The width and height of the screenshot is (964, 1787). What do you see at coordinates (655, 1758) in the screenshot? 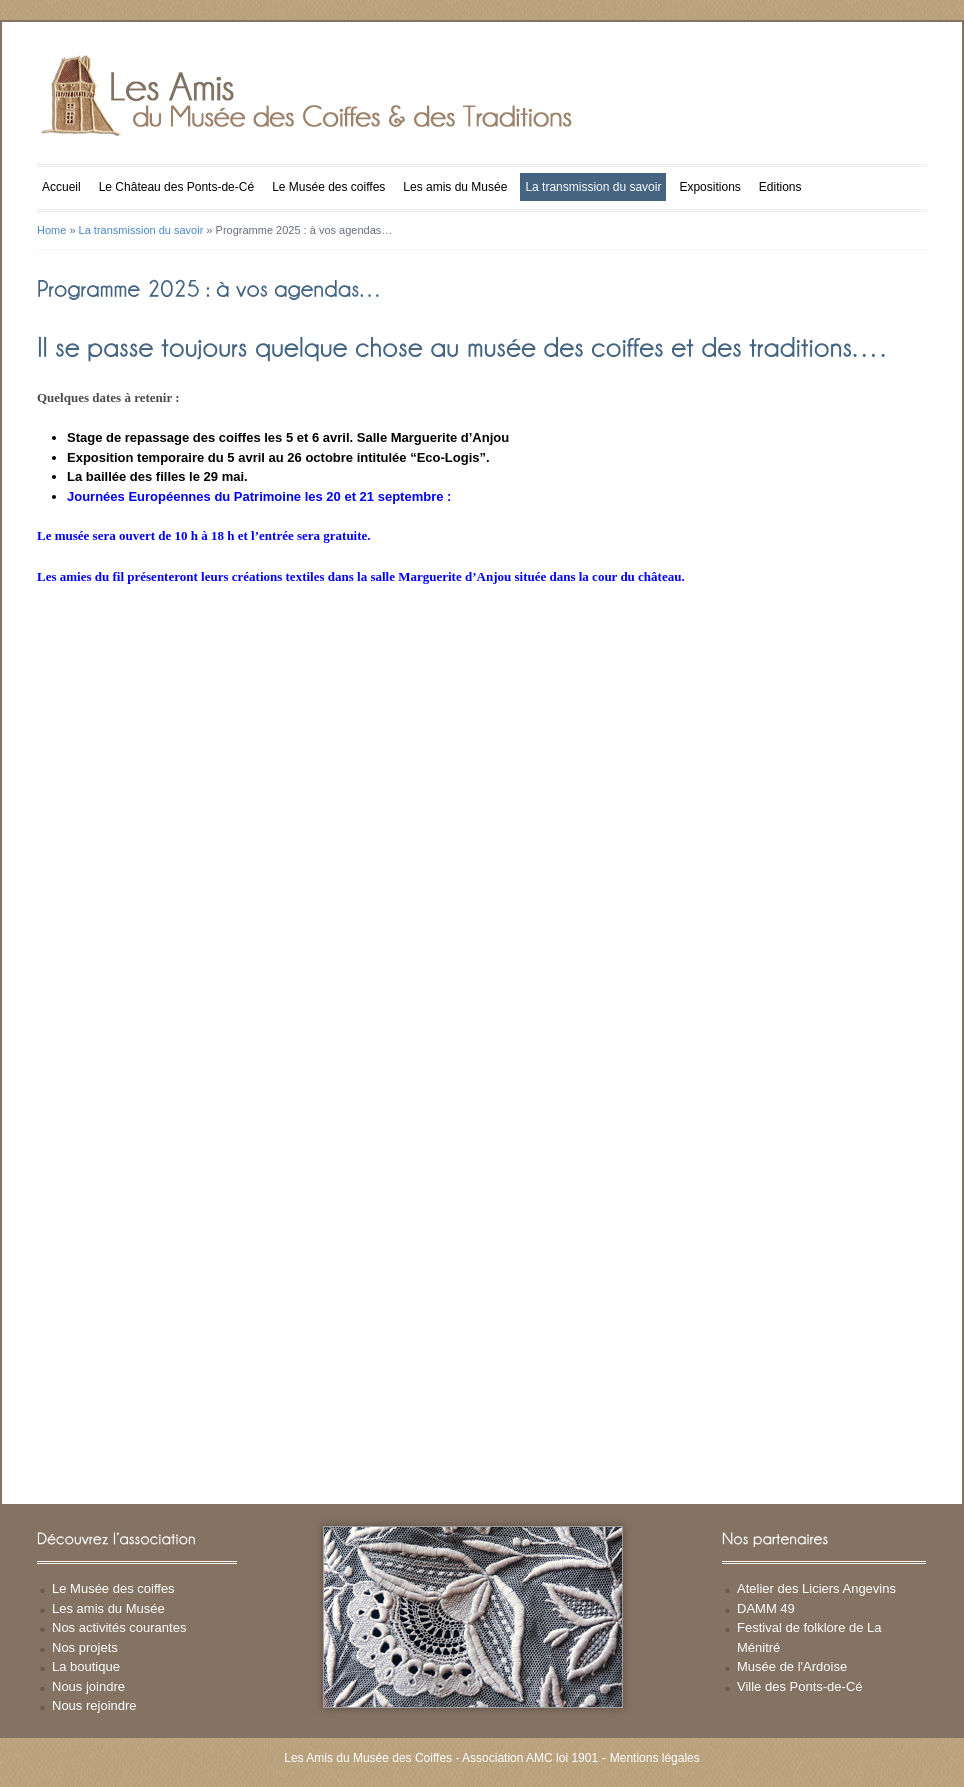
I see `Mentions légales` at bounding box center [655, 1758].